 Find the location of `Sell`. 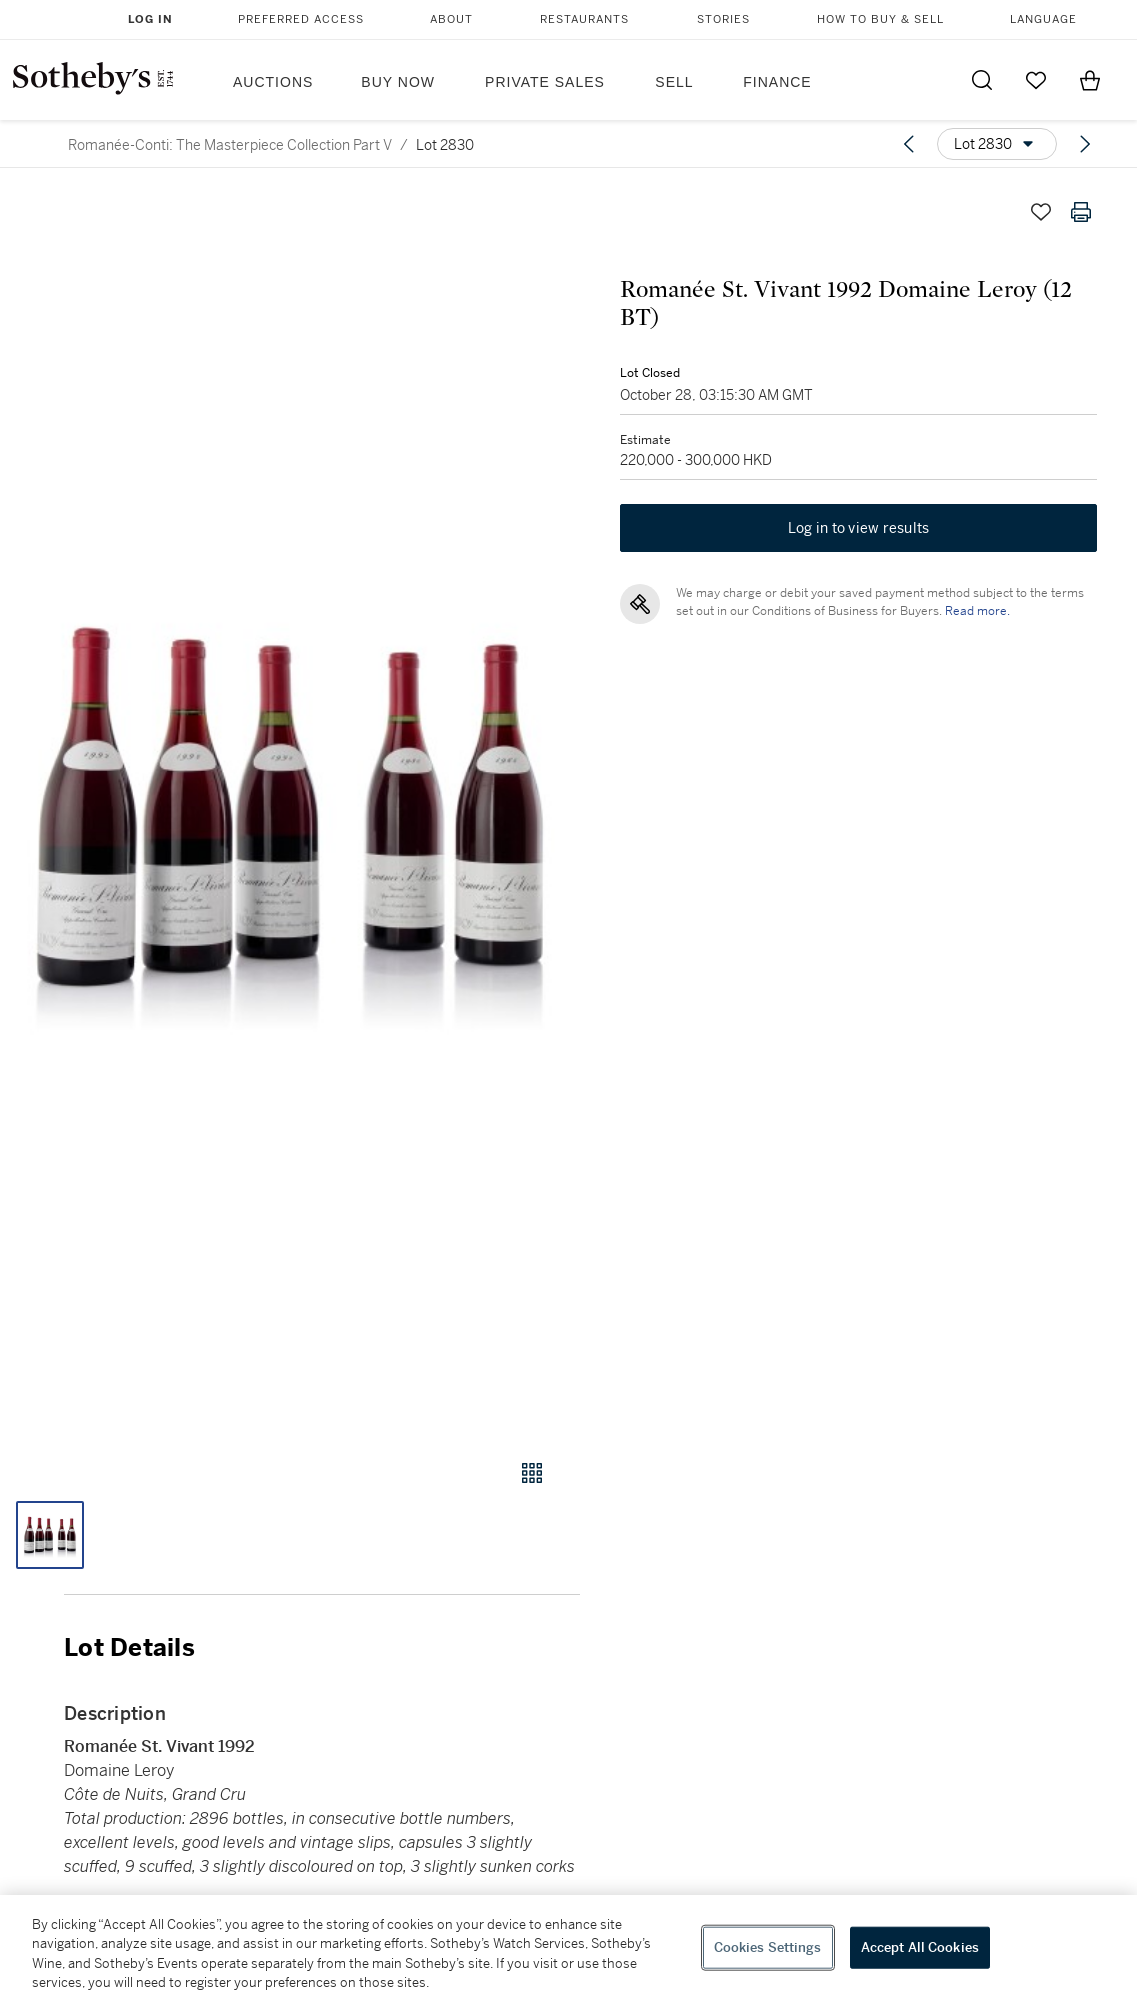

Sell is located at coordinates (674, 82).